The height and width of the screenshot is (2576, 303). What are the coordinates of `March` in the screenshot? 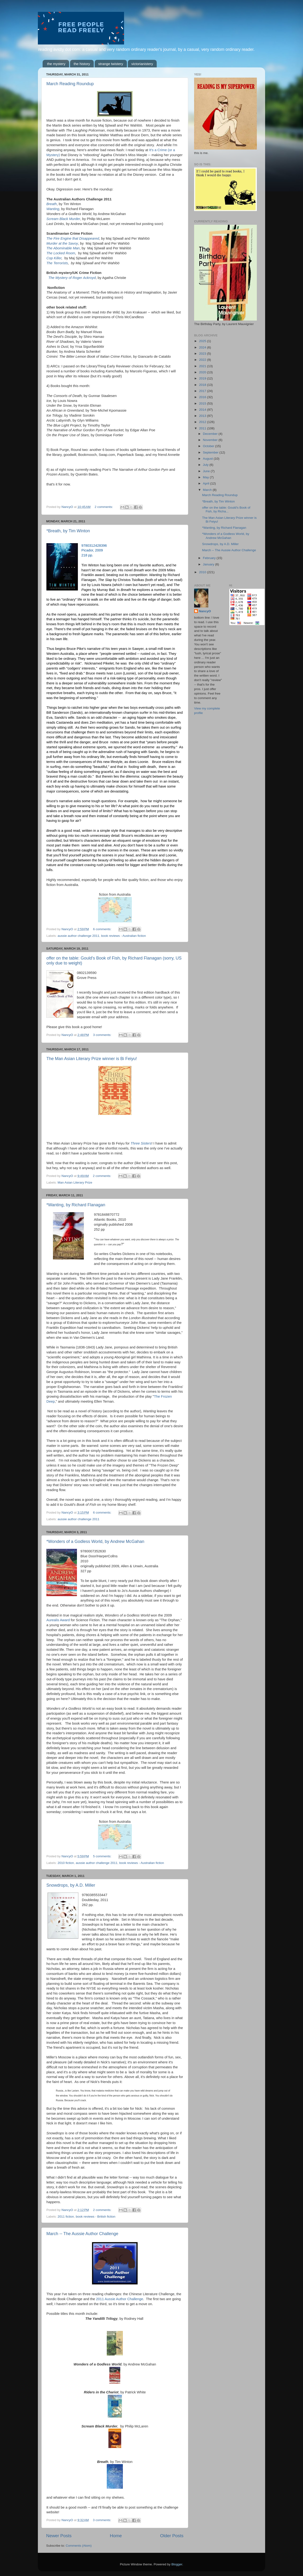 It's located at (208, 490).